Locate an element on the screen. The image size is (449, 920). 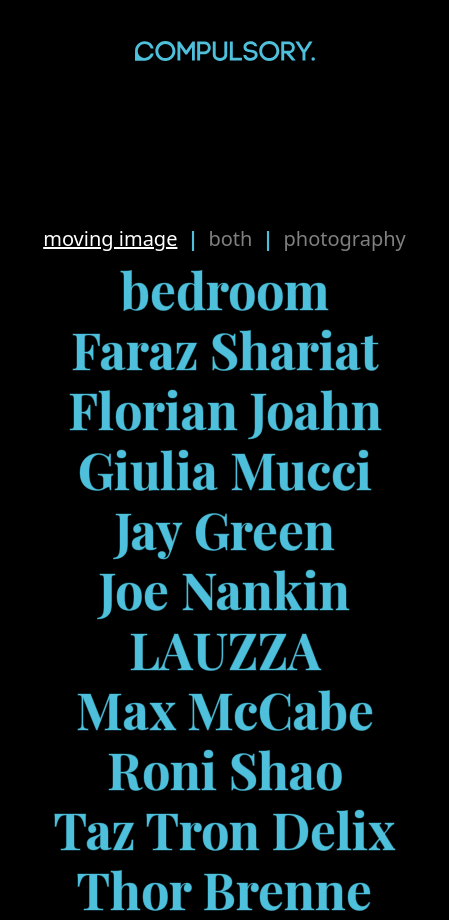
Both is located at coordinates (230, 238).